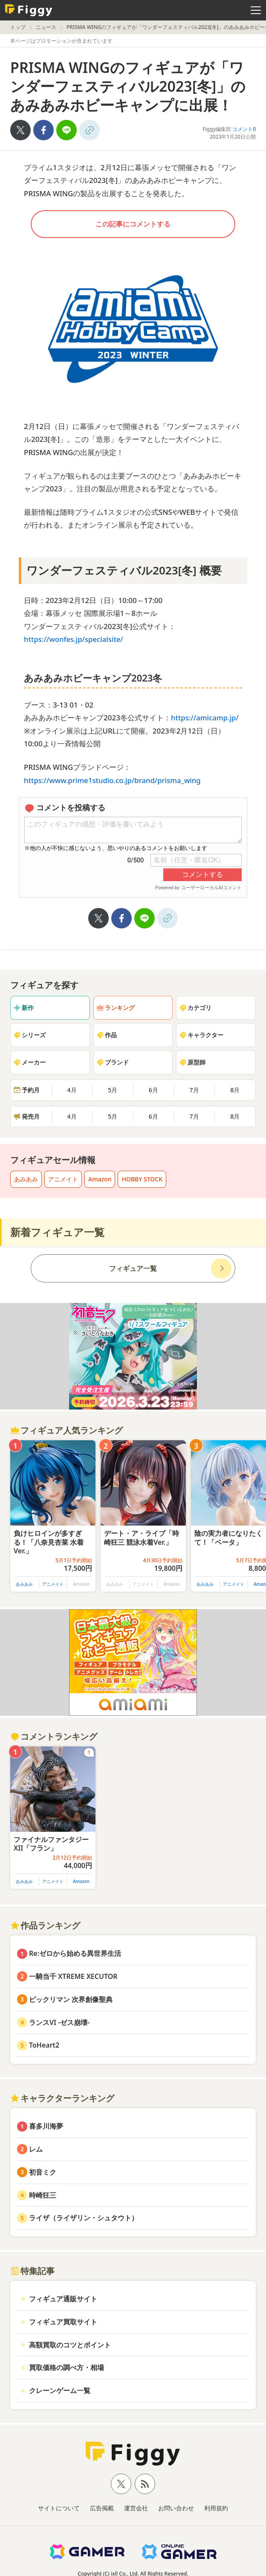 This screenshot has height=2576, width=266. What do you see at coordinates (235, 1090) in the screenshot?
I see `8月` at bounding box center [235, 1090].